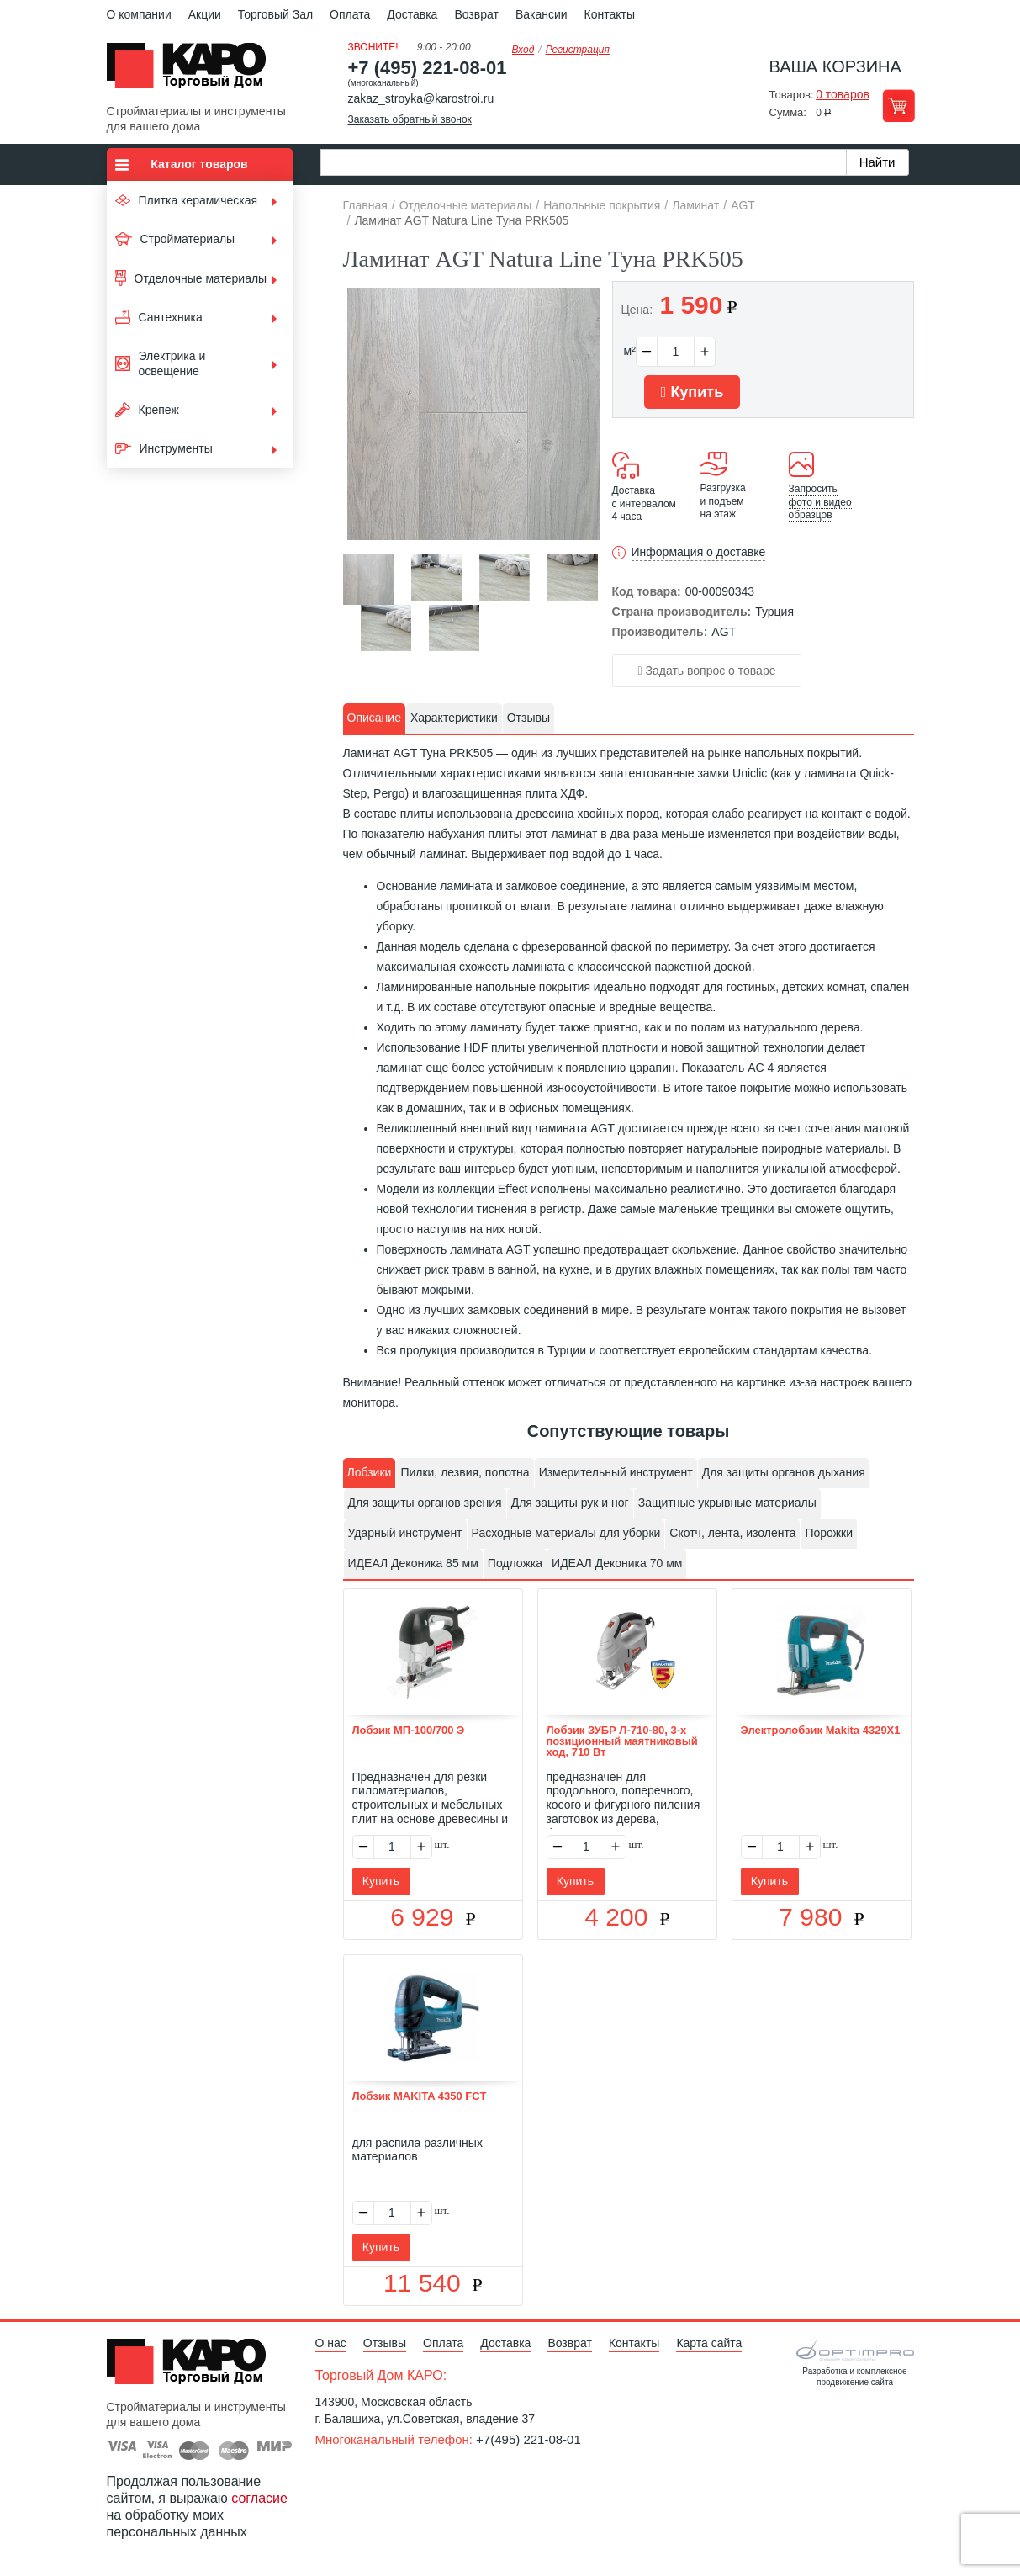 The height and width of the screenshot is (2576, 1020). What do you see at coordinates (528, 717) in the screenshot?
I see `Отзывы [presentation]` at bounding box center [528, 717].